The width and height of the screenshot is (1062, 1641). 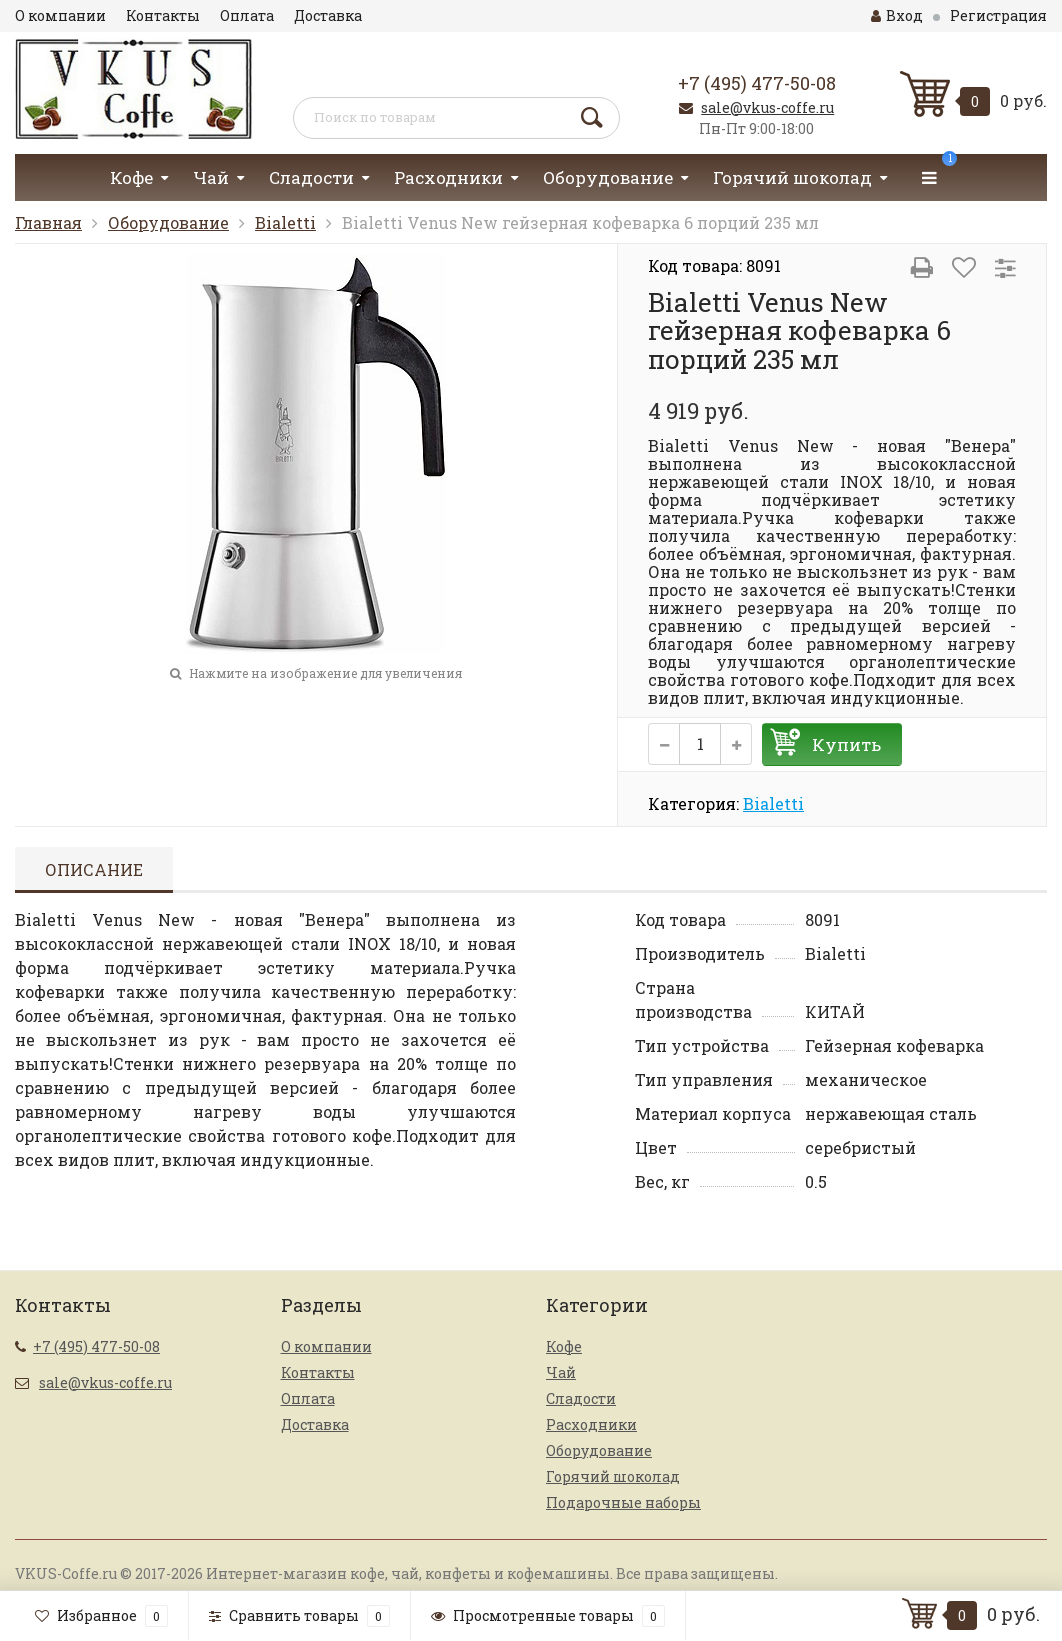 I want to click on Кофе, so click(x=131, y=177).